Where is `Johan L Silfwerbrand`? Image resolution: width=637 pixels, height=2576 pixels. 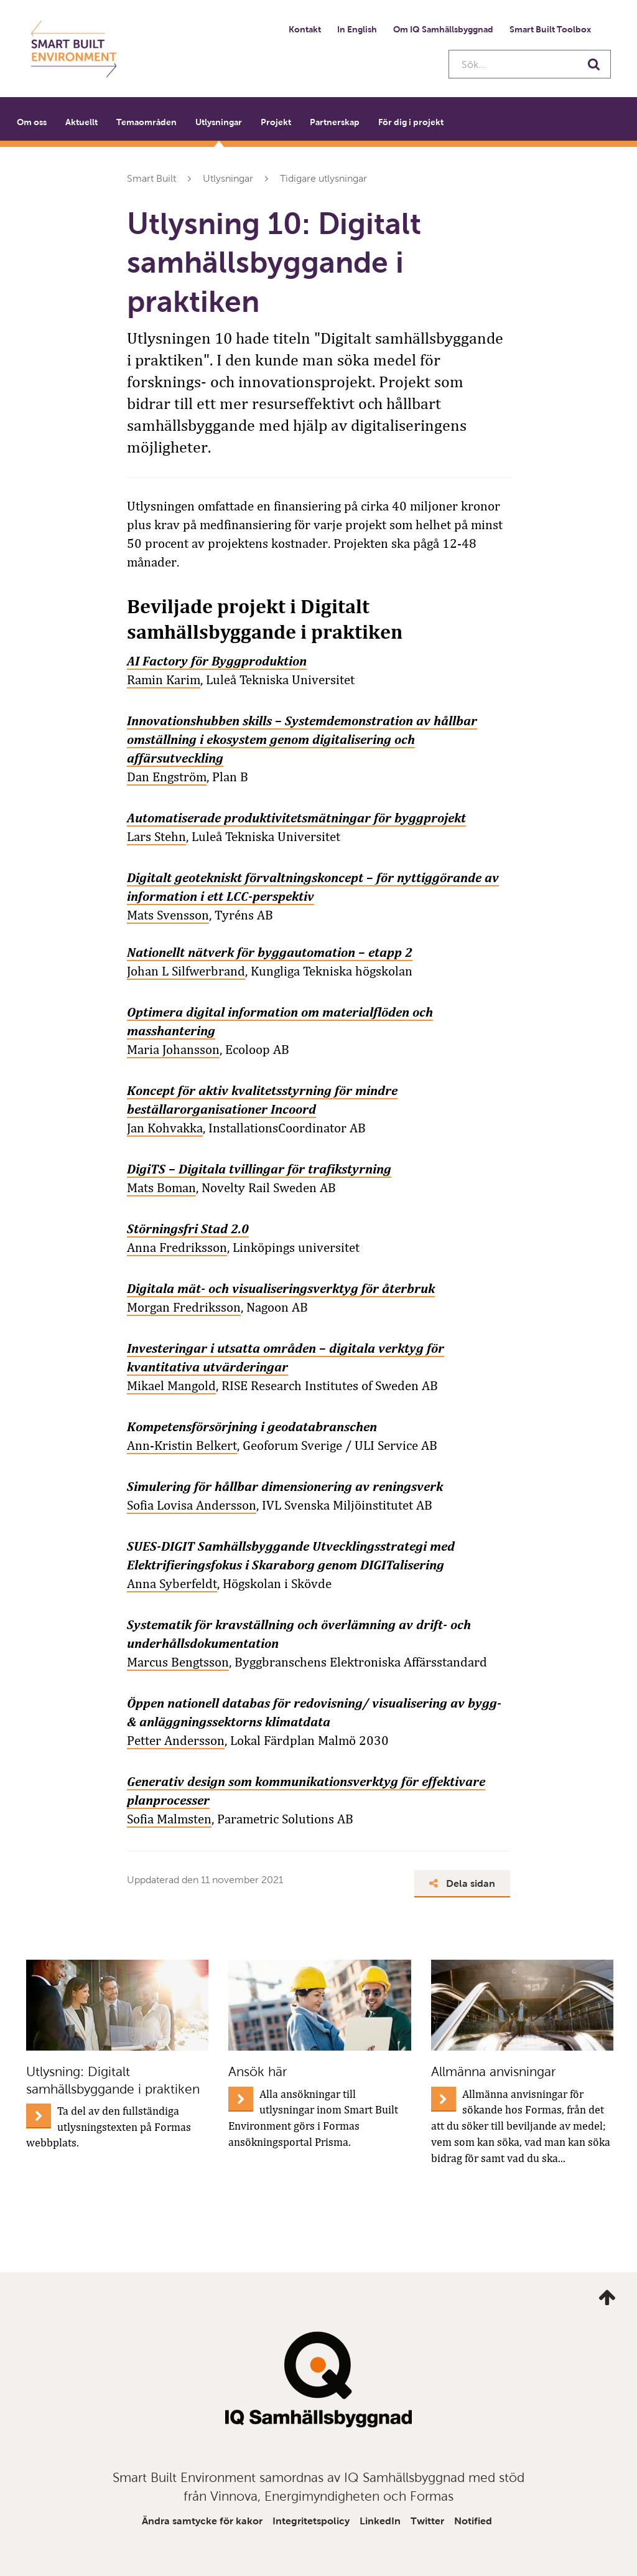 Johan L Silfwerbrand is located at coordinates (186, 971).